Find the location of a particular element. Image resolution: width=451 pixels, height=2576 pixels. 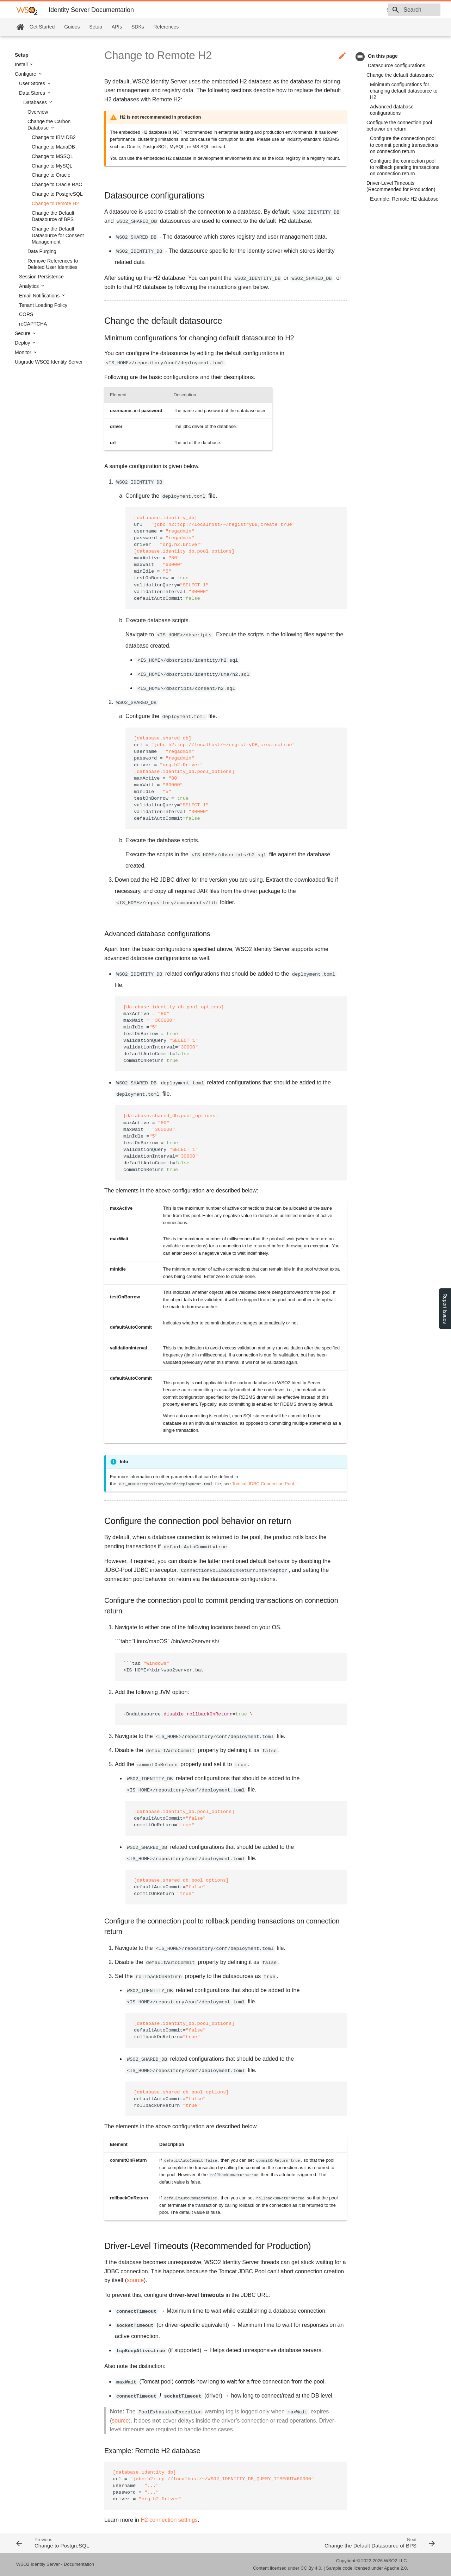

[combobox] is located at coordinates (399, 10).